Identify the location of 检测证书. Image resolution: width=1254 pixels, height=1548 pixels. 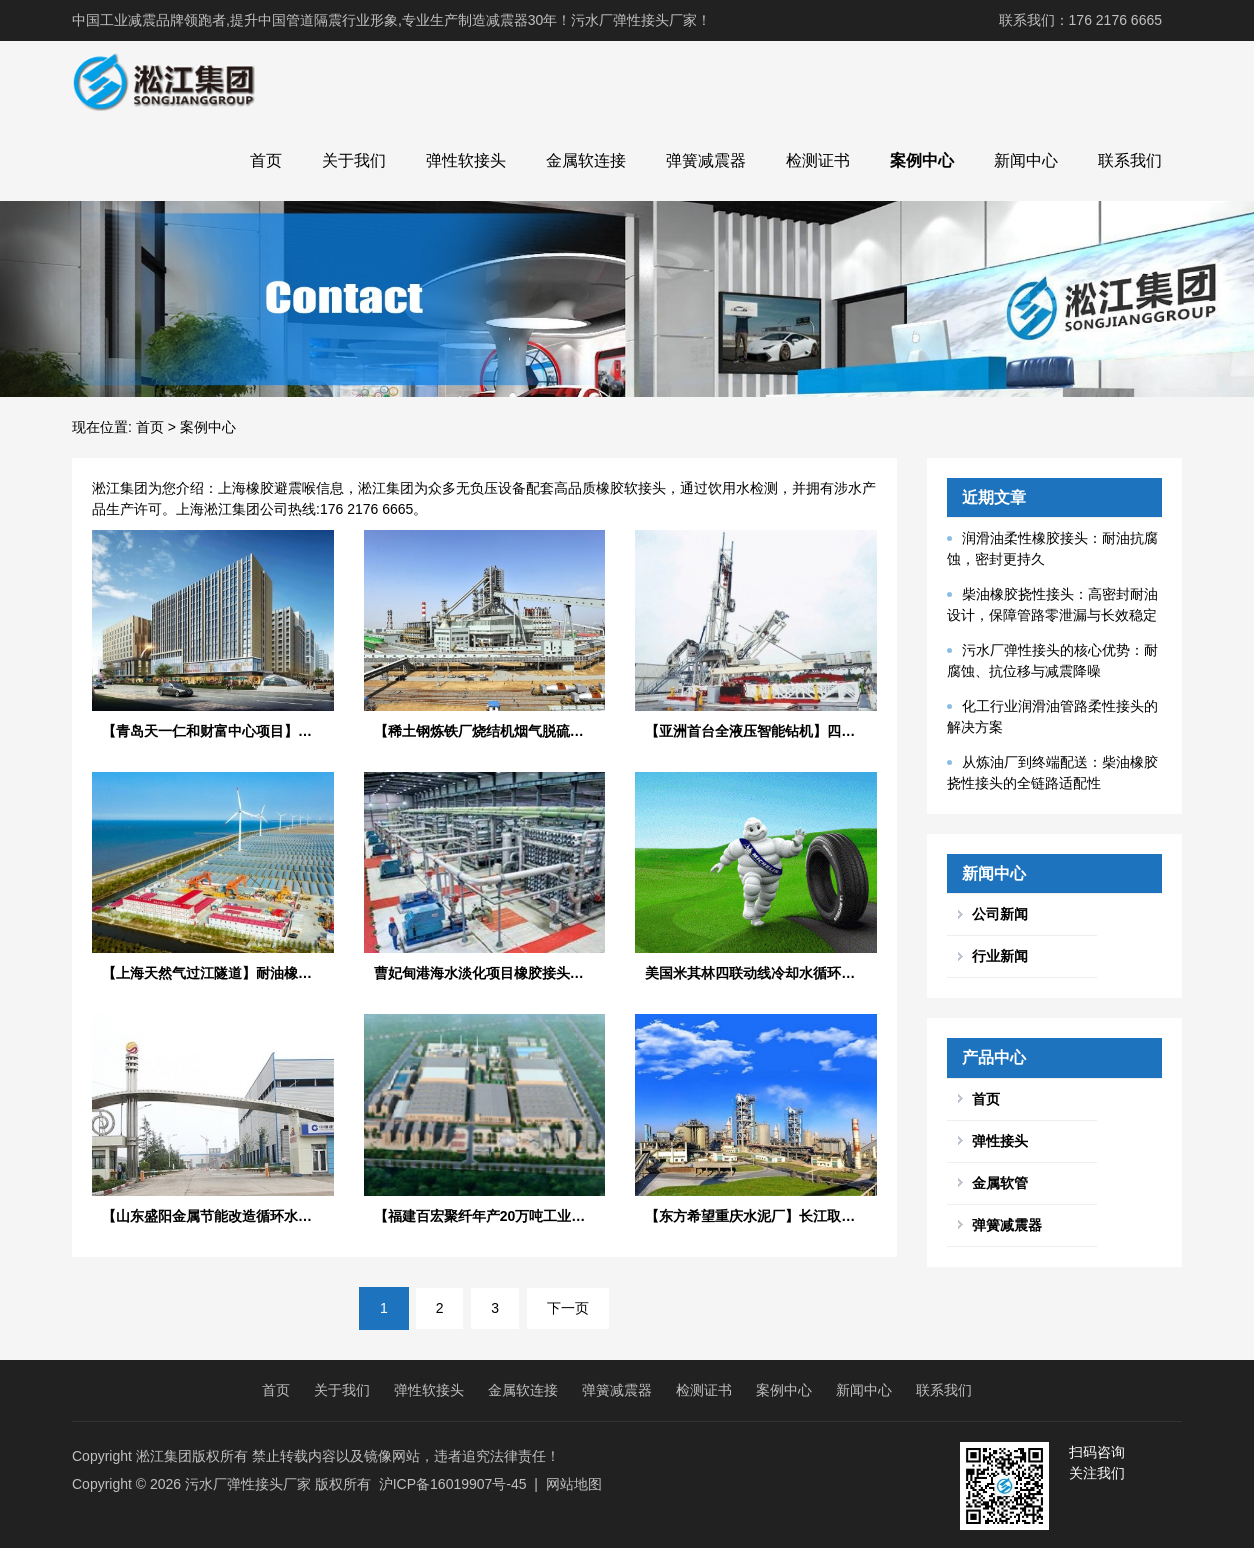
(818, 160).